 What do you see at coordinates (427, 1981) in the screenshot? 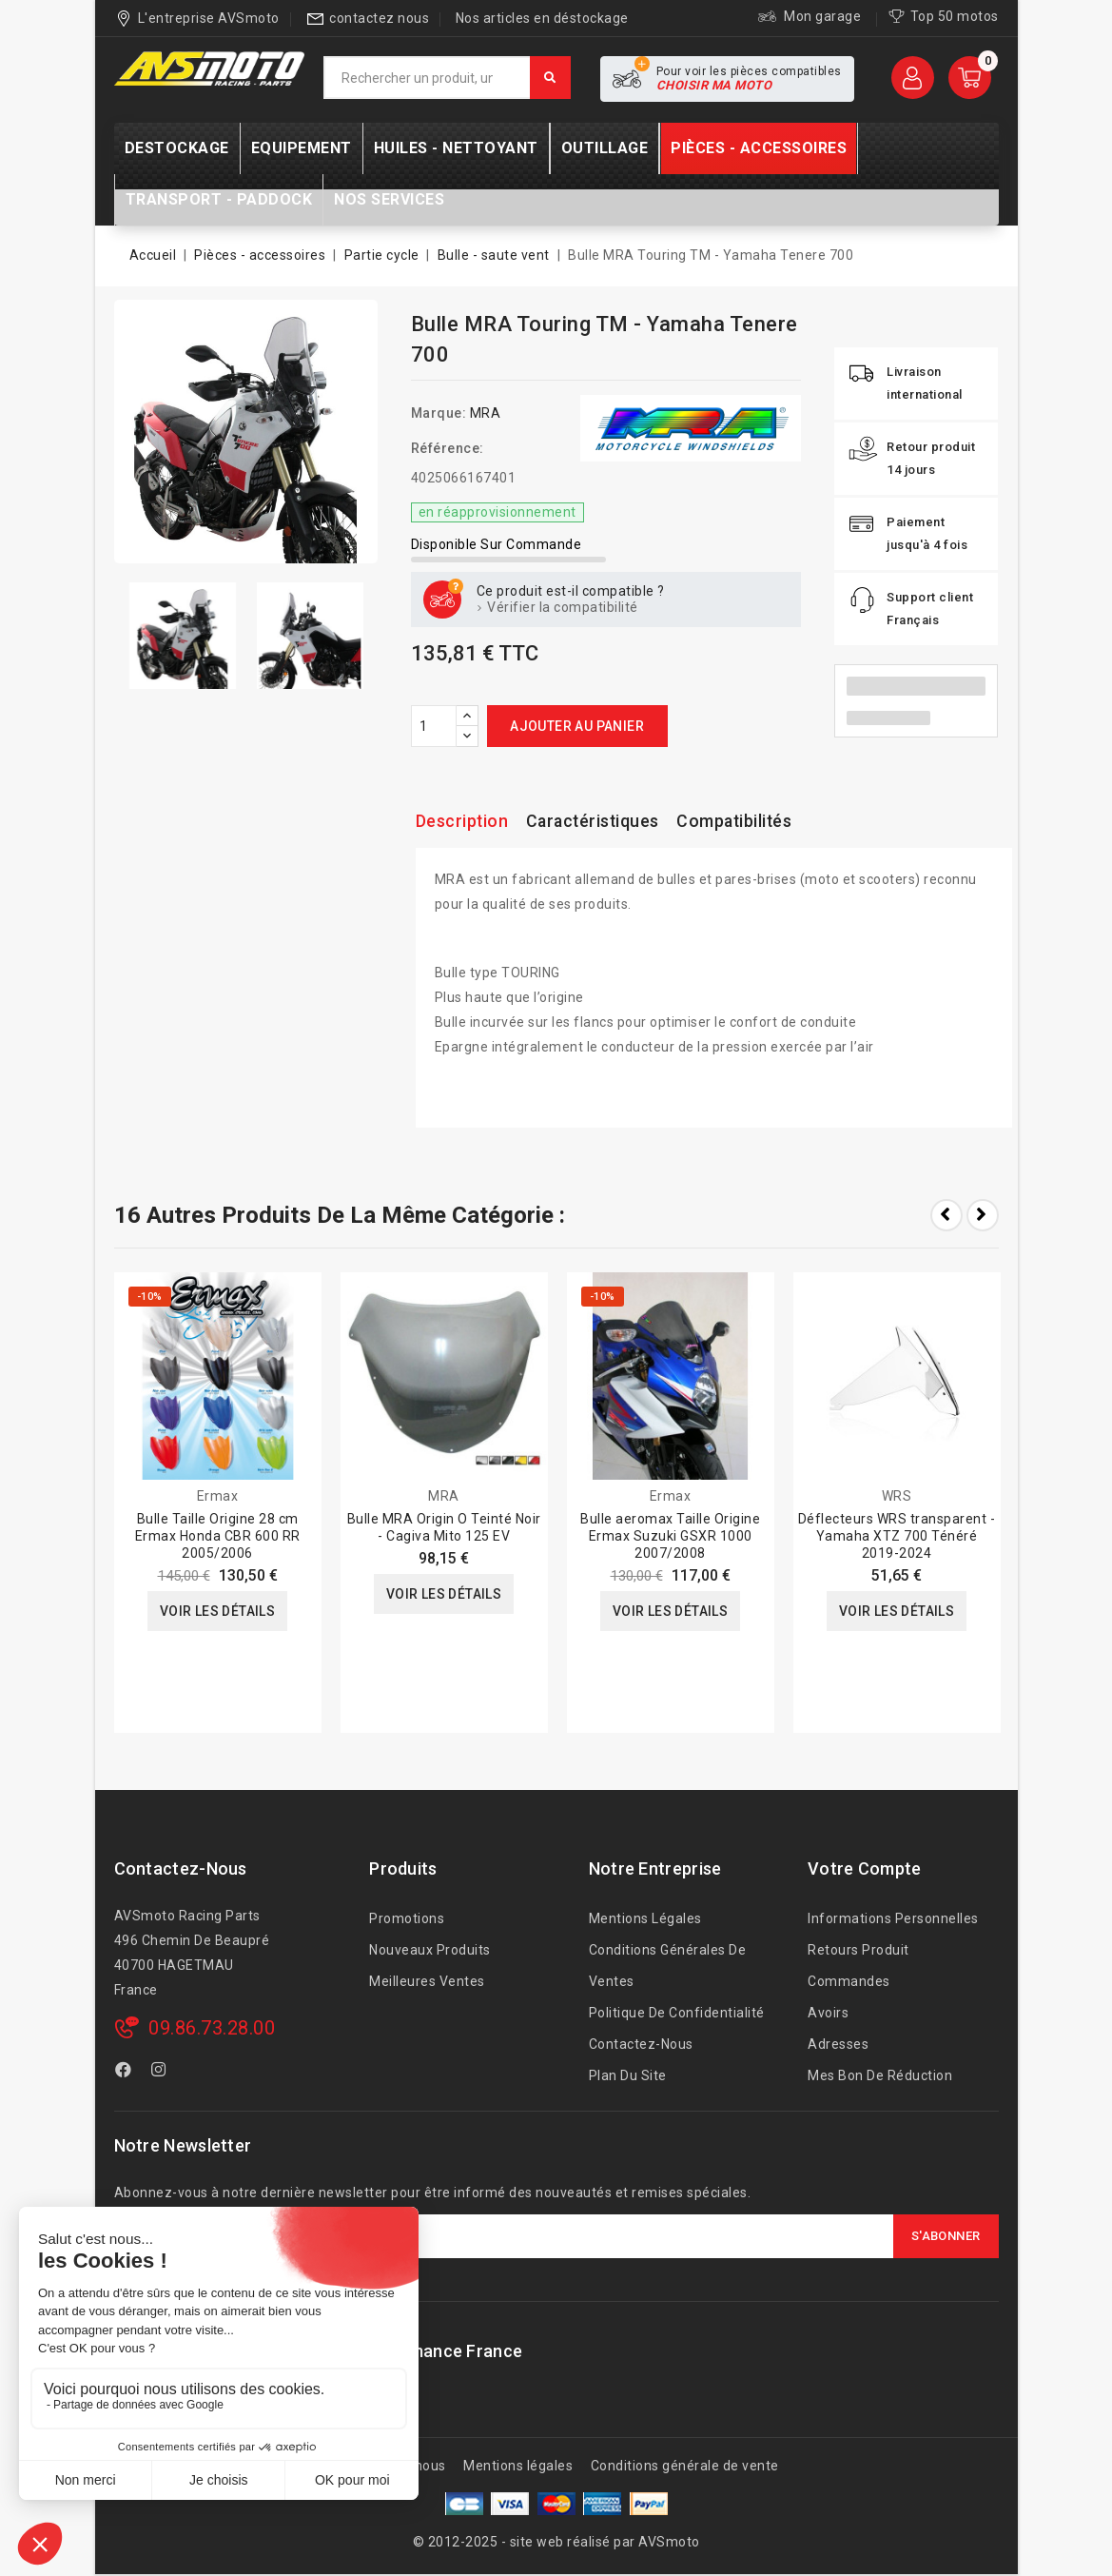
I see `Meilleures ventes` at bounding box center [427, 1981].